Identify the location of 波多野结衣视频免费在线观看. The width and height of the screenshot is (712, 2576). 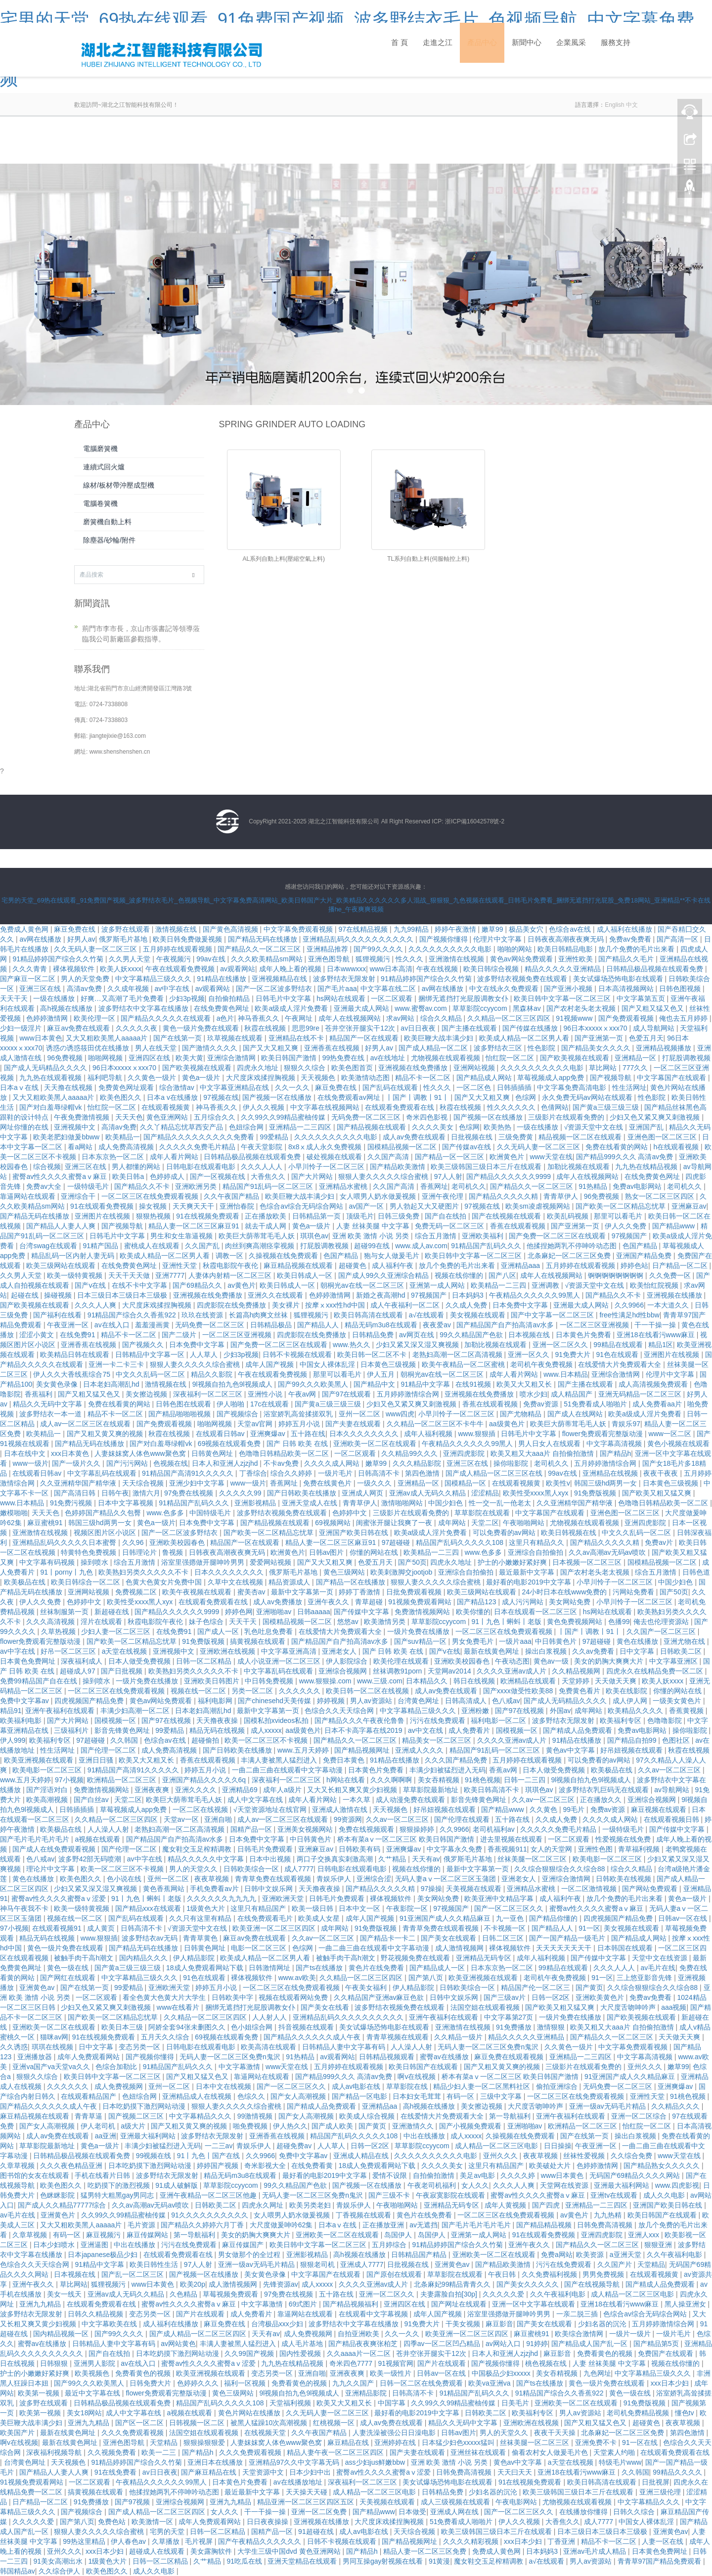
(523, 979).